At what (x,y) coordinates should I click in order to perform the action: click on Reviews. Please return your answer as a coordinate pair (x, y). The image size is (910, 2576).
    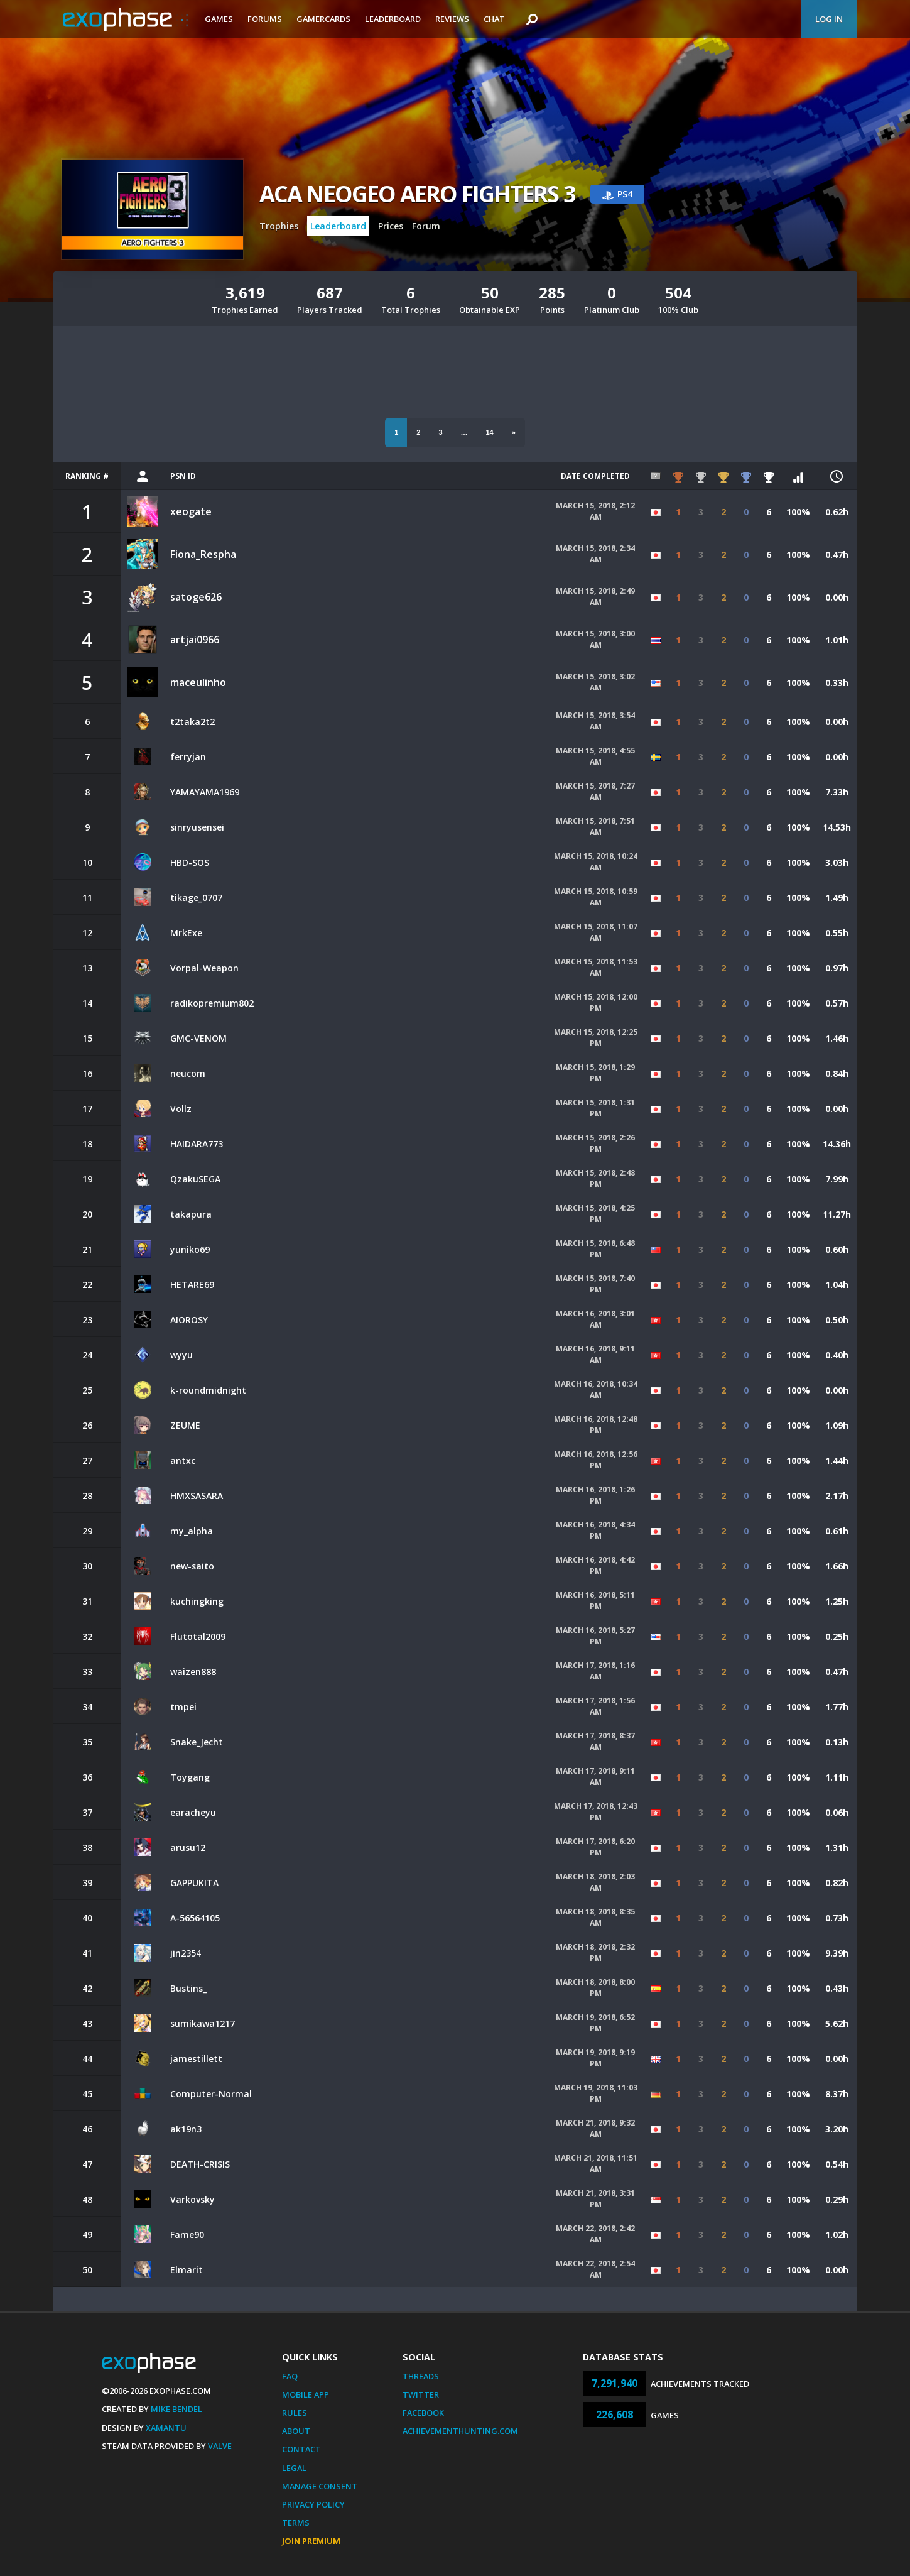
    Looking at the image, I should click on (452, 19).